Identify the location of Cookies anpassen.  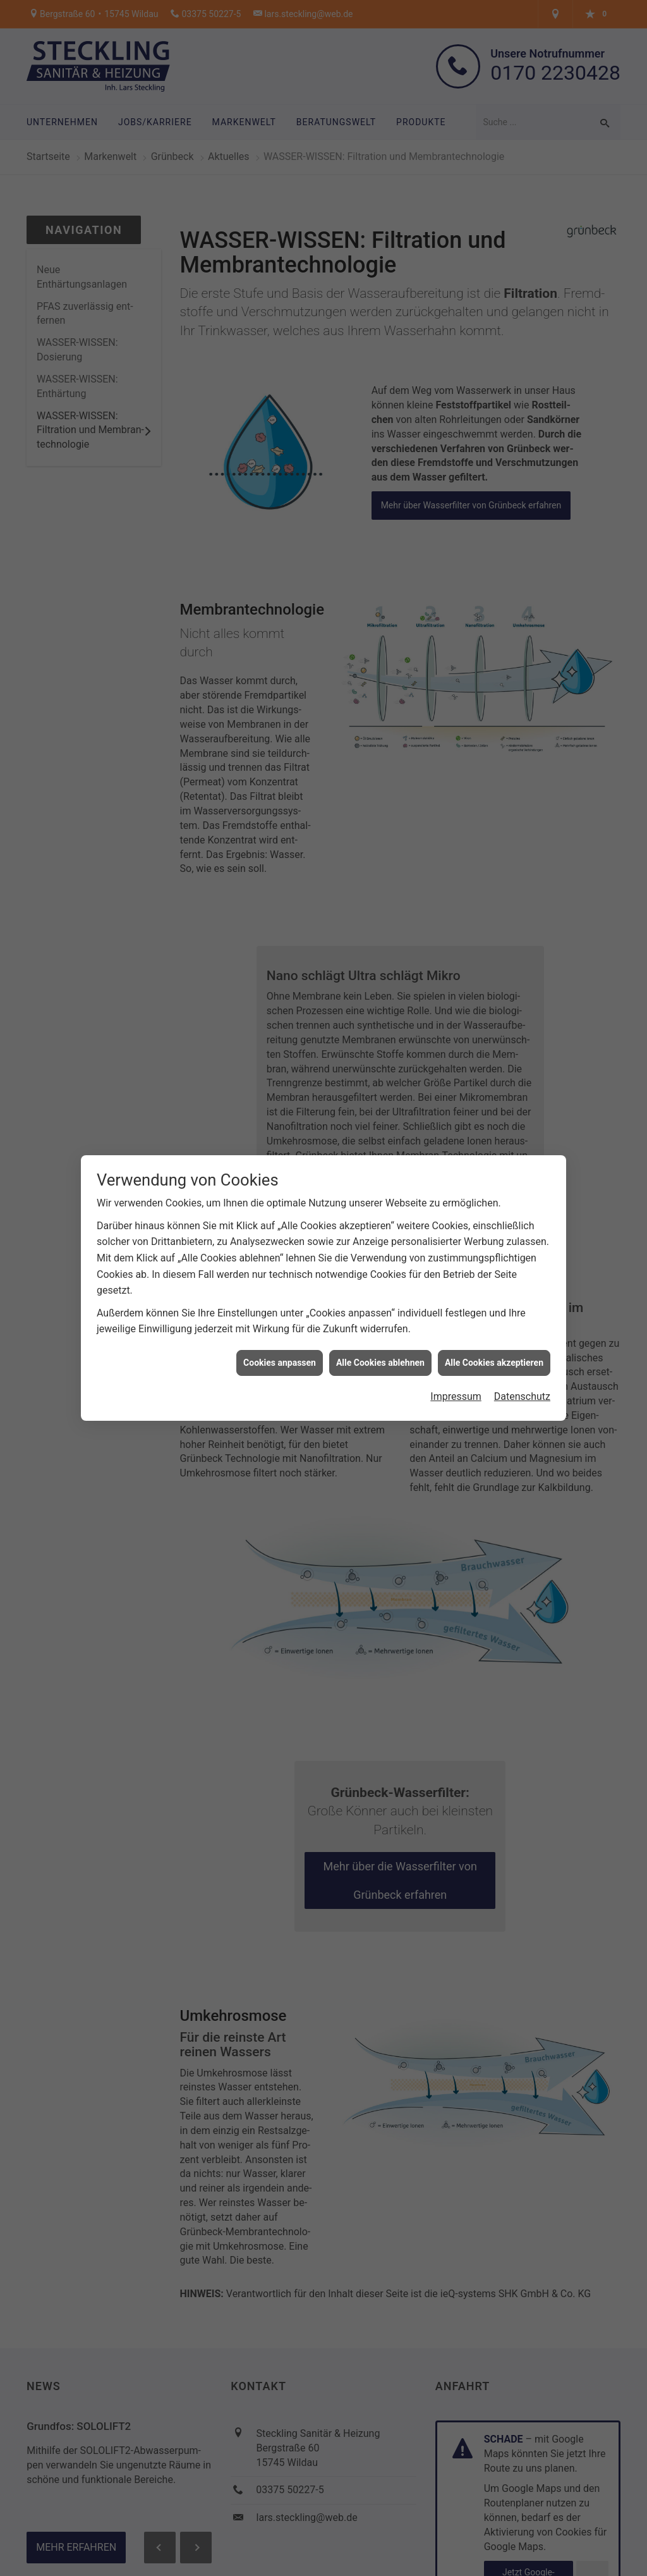
(279, 1334).